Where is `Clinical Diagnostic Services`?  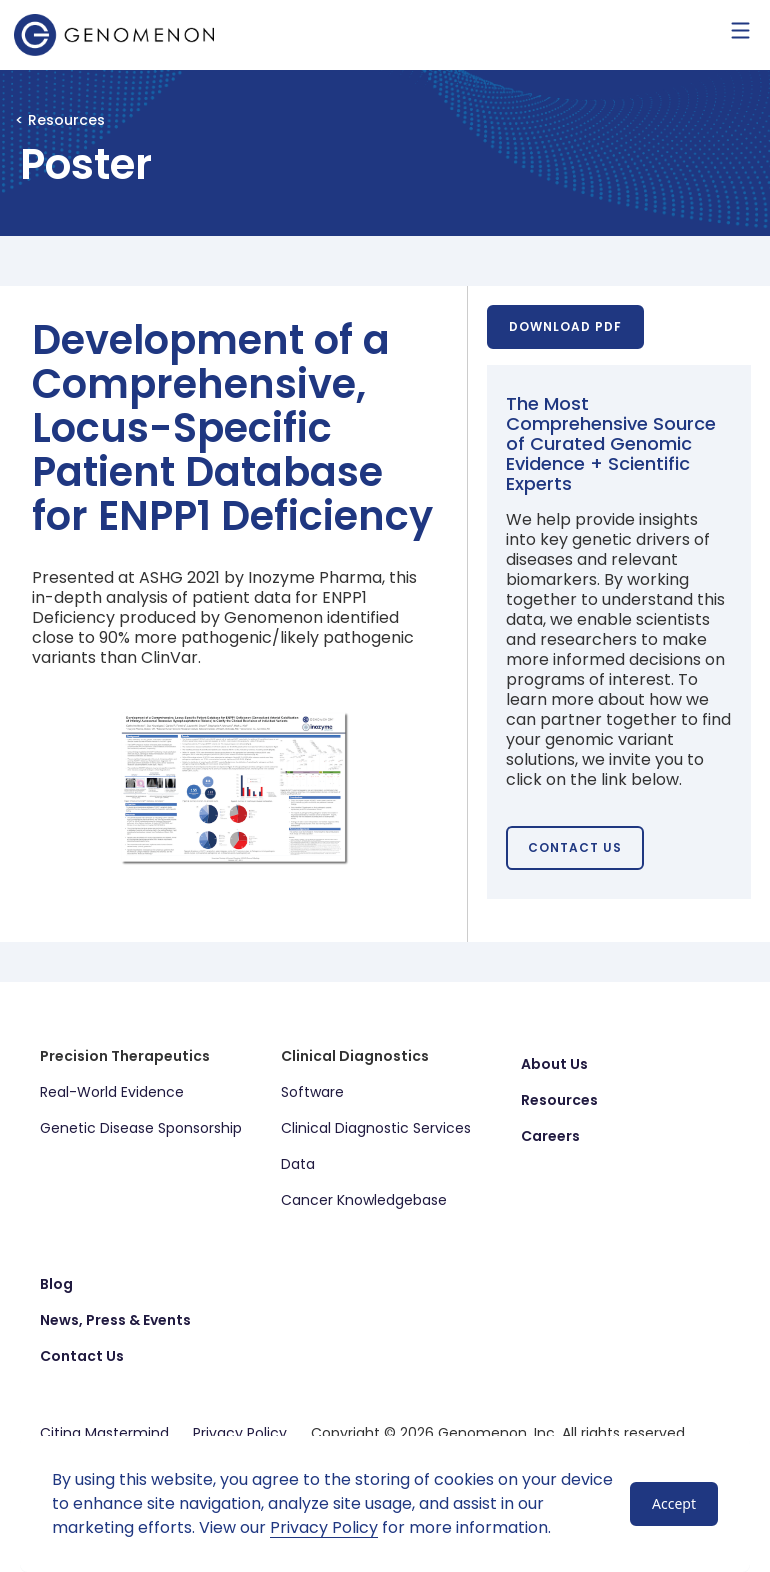
Clinical Diagnostic Services is located at coordinates (376, 1128).